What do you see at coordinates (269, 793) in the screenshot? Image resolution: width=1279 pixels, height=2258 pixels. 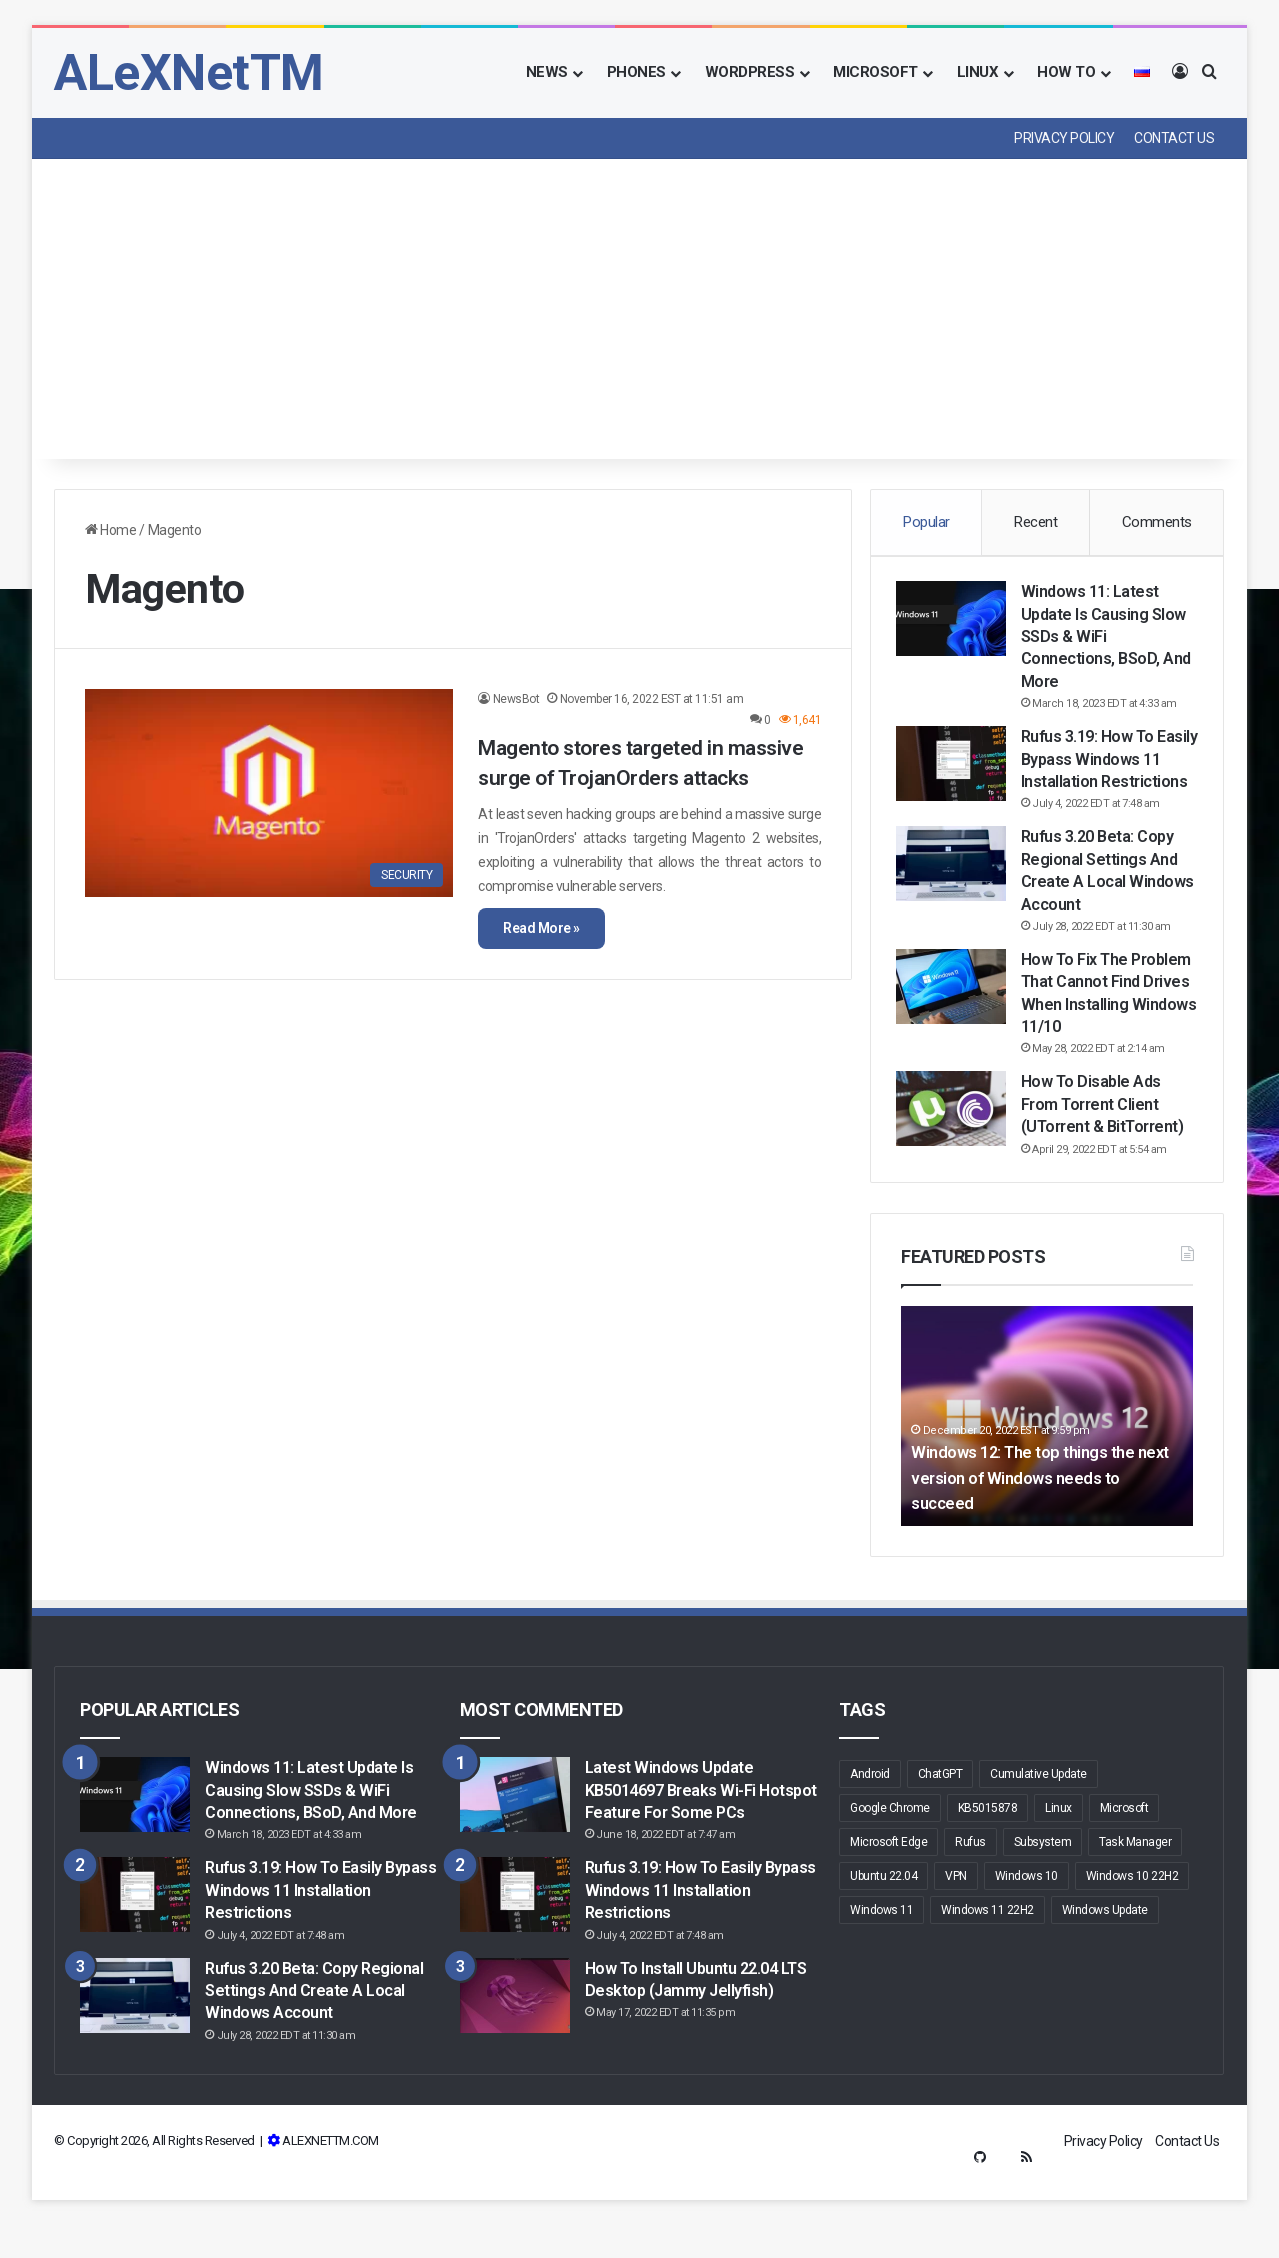 I see `[Magento stores targeted in massive surge of TrojanOrders attacks]` at bounding box center [269, 793].